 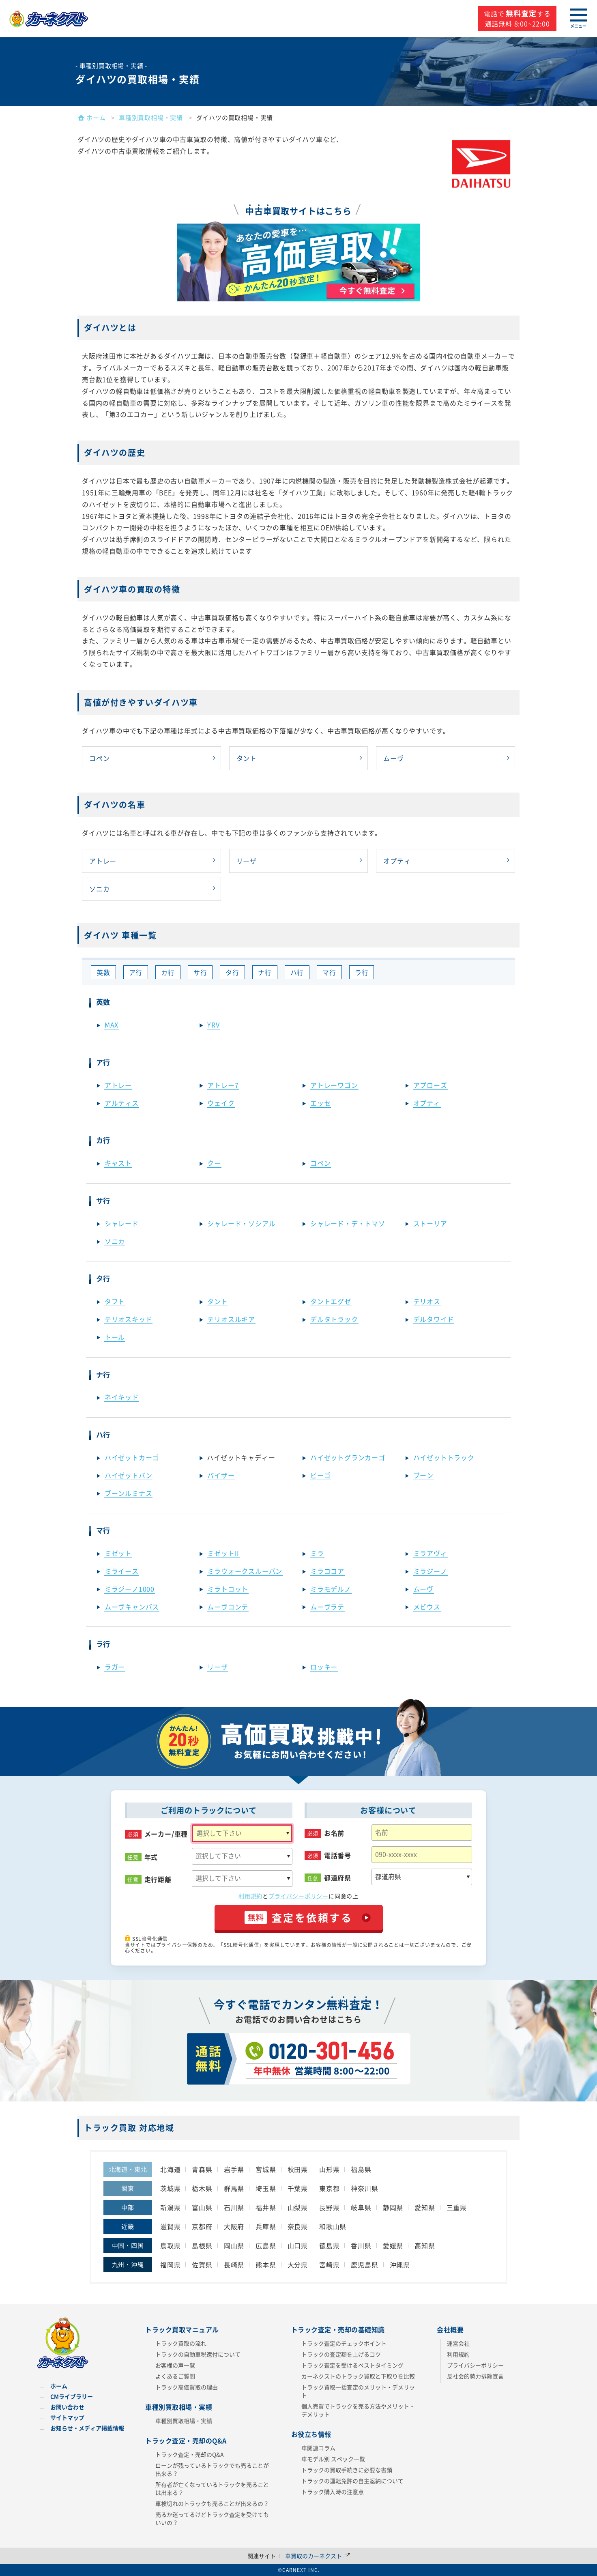 I want to click on 熊本県, so click(x=266, y=2264).